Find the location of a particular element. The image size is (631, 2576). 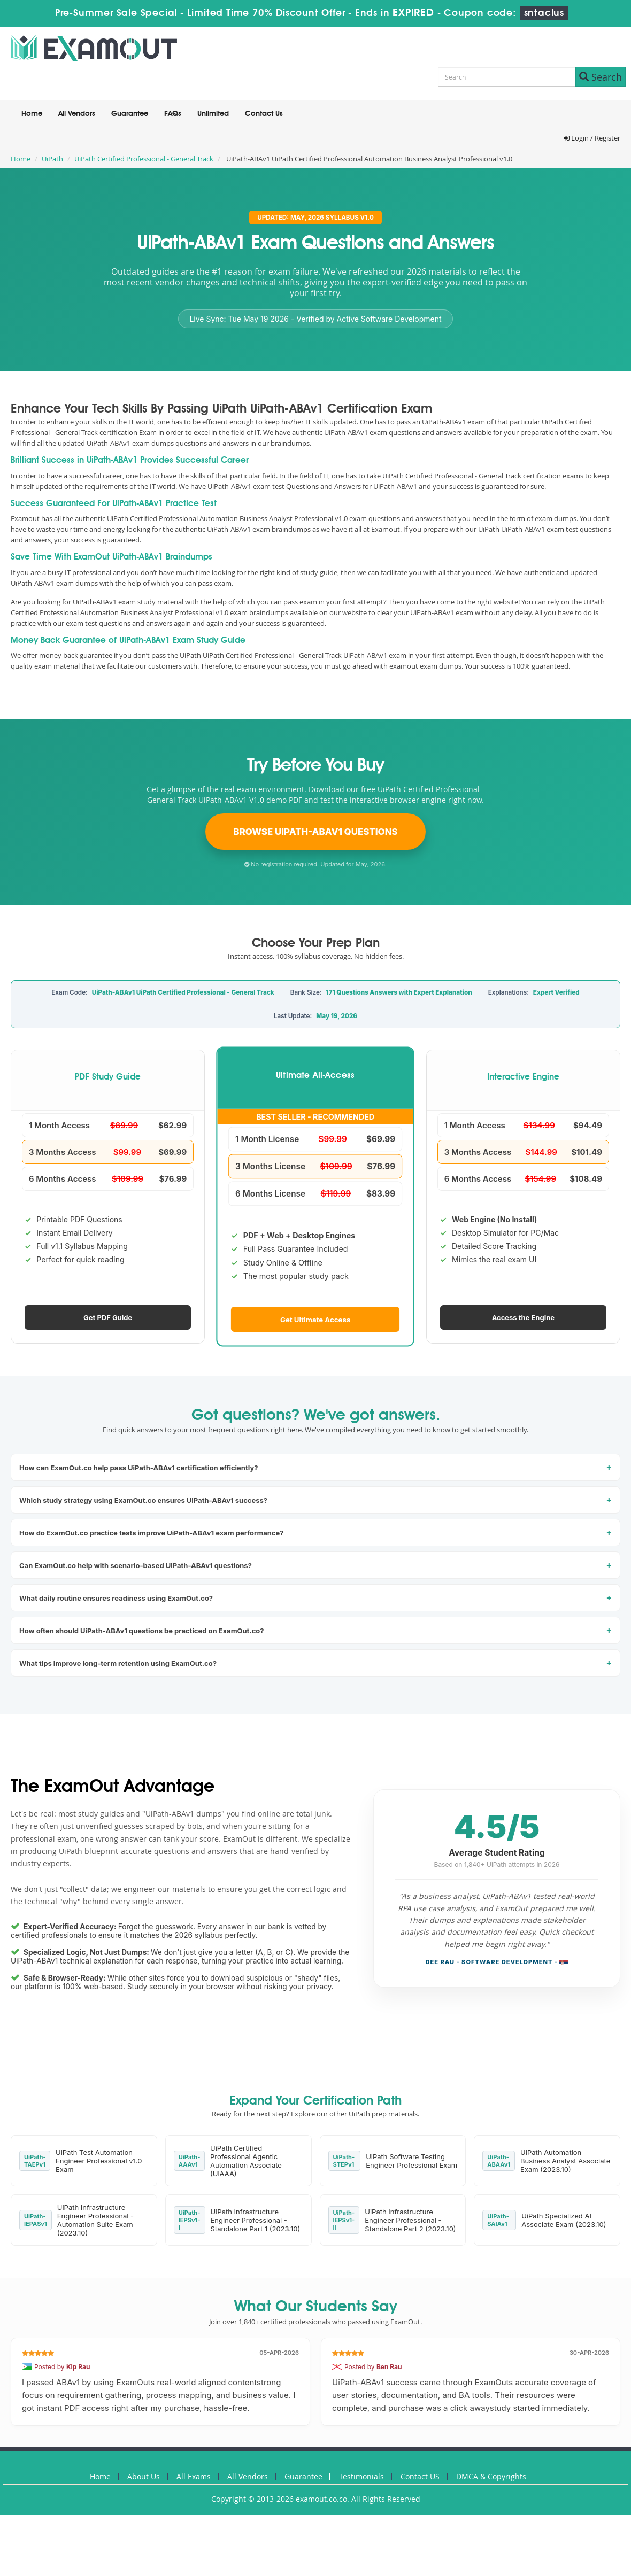

UiPath Certified Professional - General Track is located at coordinates (143, 159).